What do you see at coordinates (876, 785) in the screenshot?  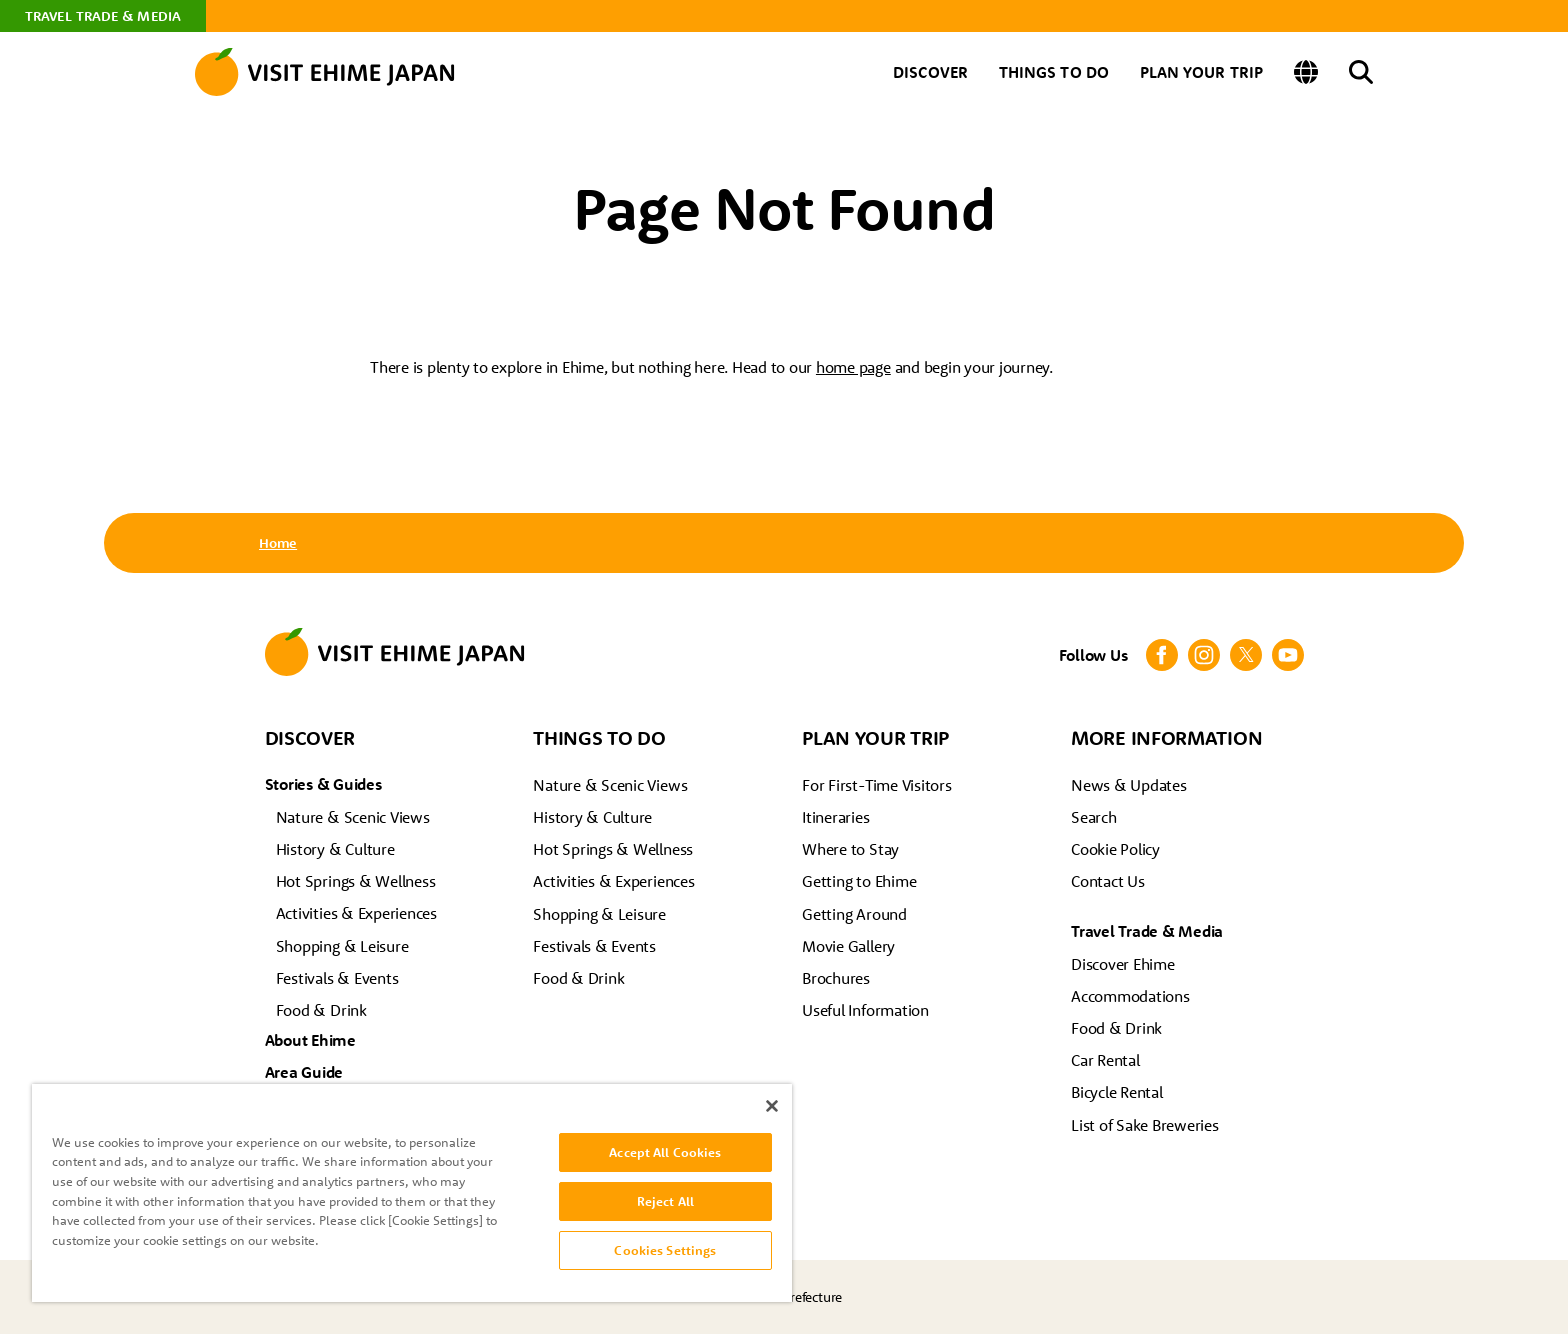 I see `For First-Time Visitors` at bounding box center [876, 785].